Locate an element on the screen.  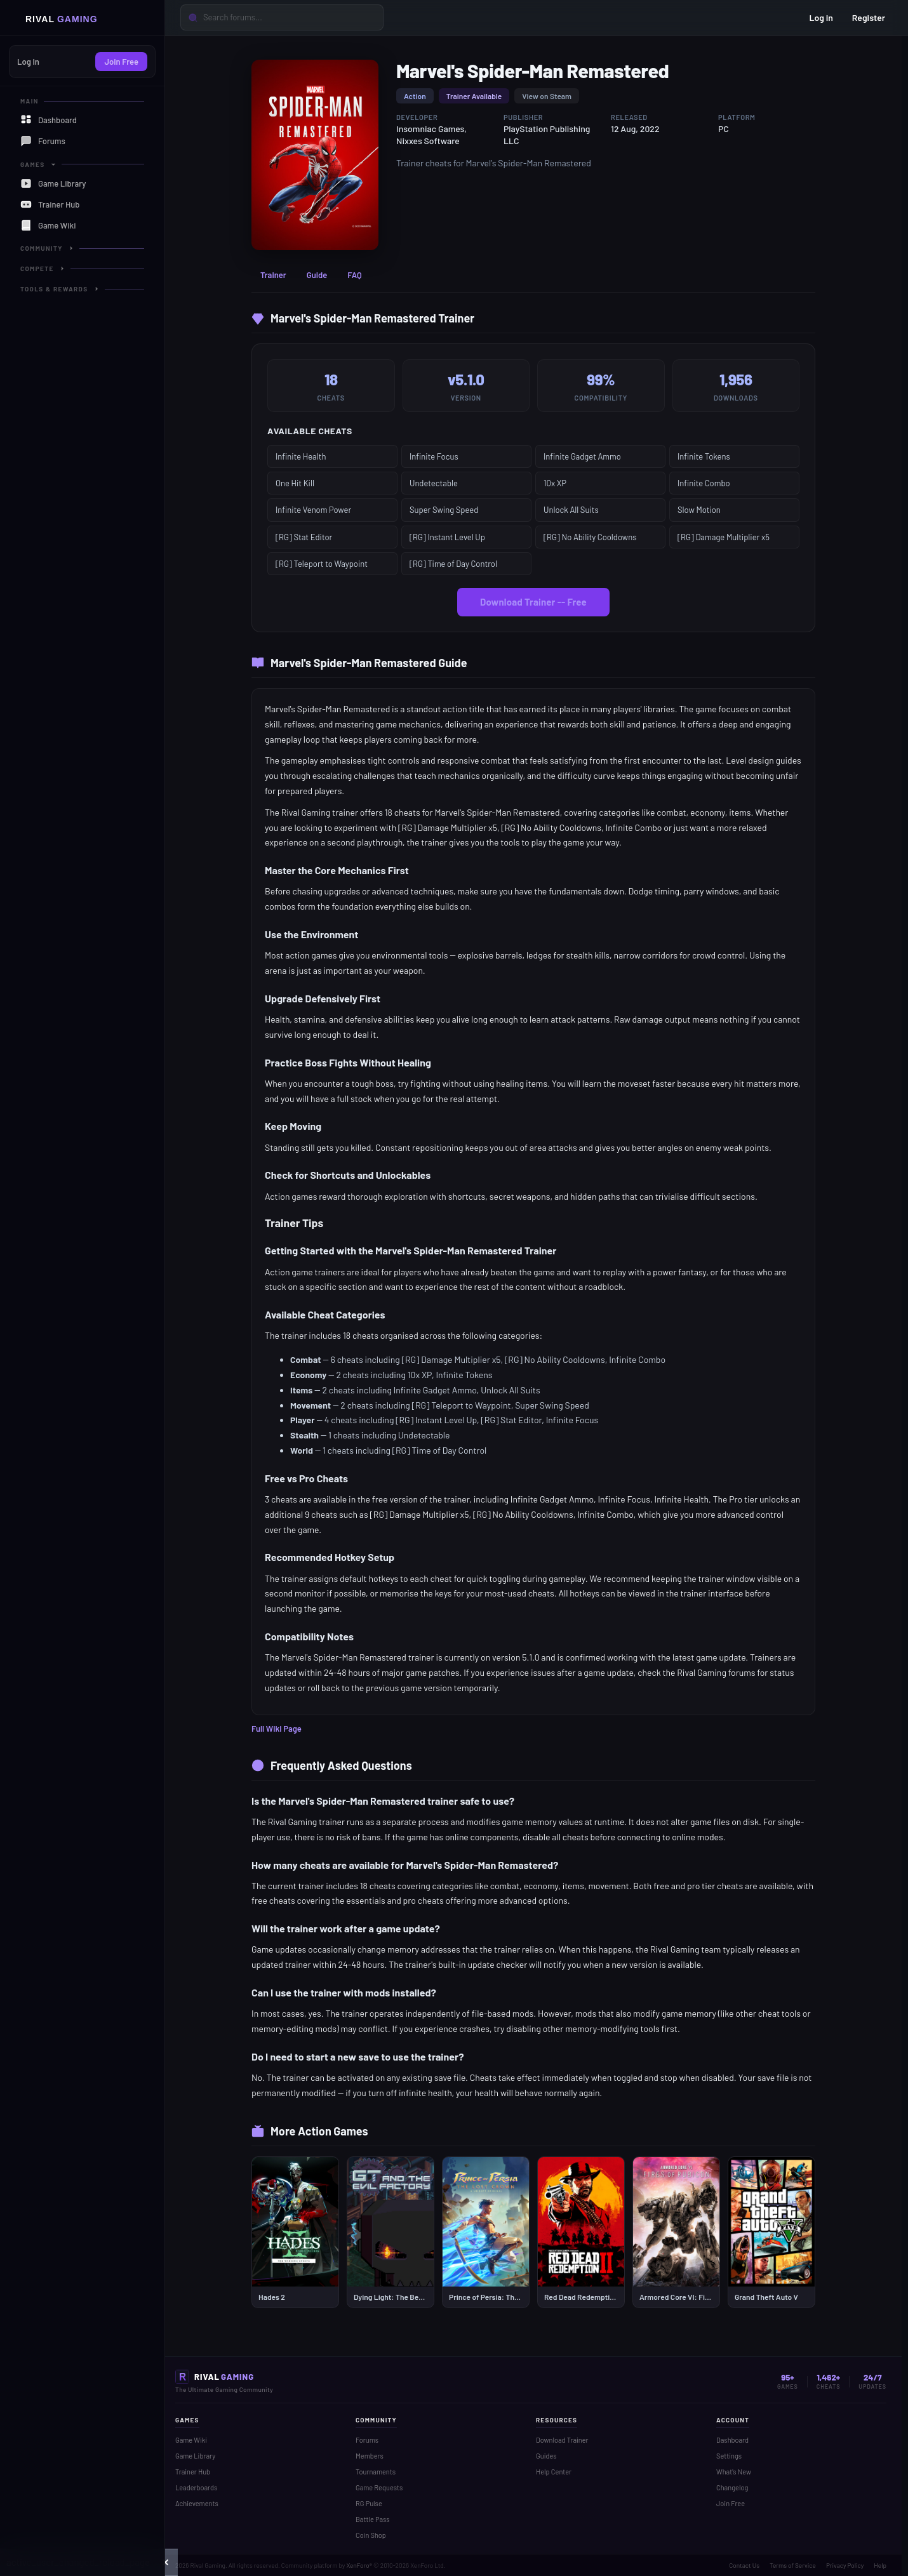
Download Trainer is located at coordinates (562, 2440).